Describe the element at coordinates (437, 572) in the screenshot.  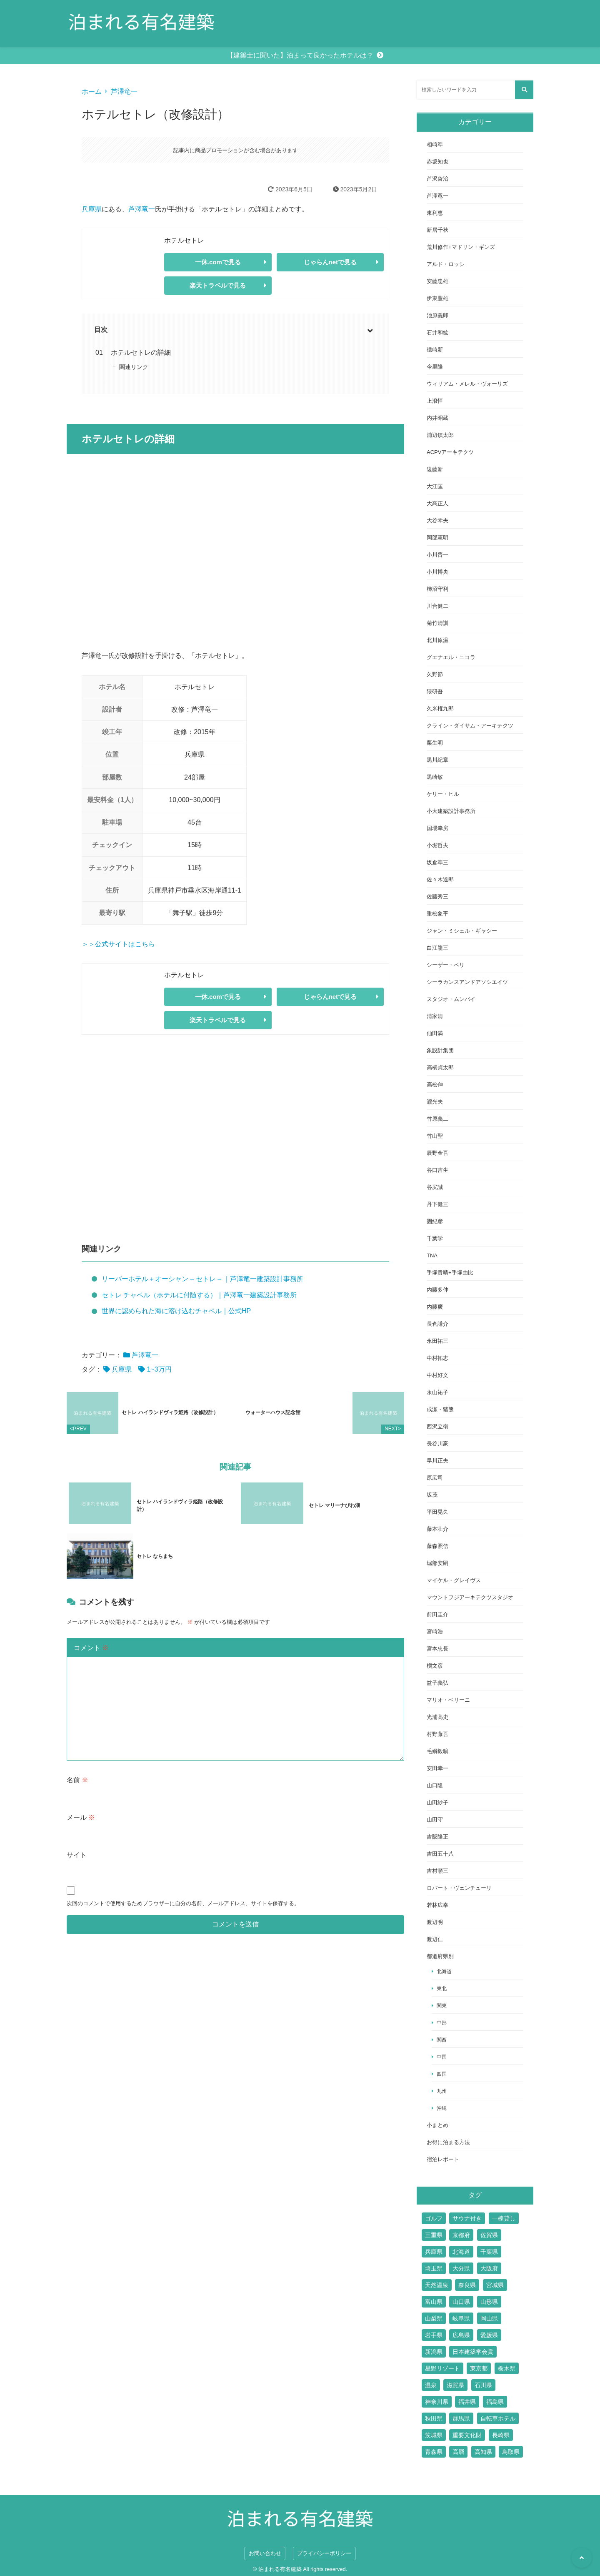
I see `小川博央` at that location.